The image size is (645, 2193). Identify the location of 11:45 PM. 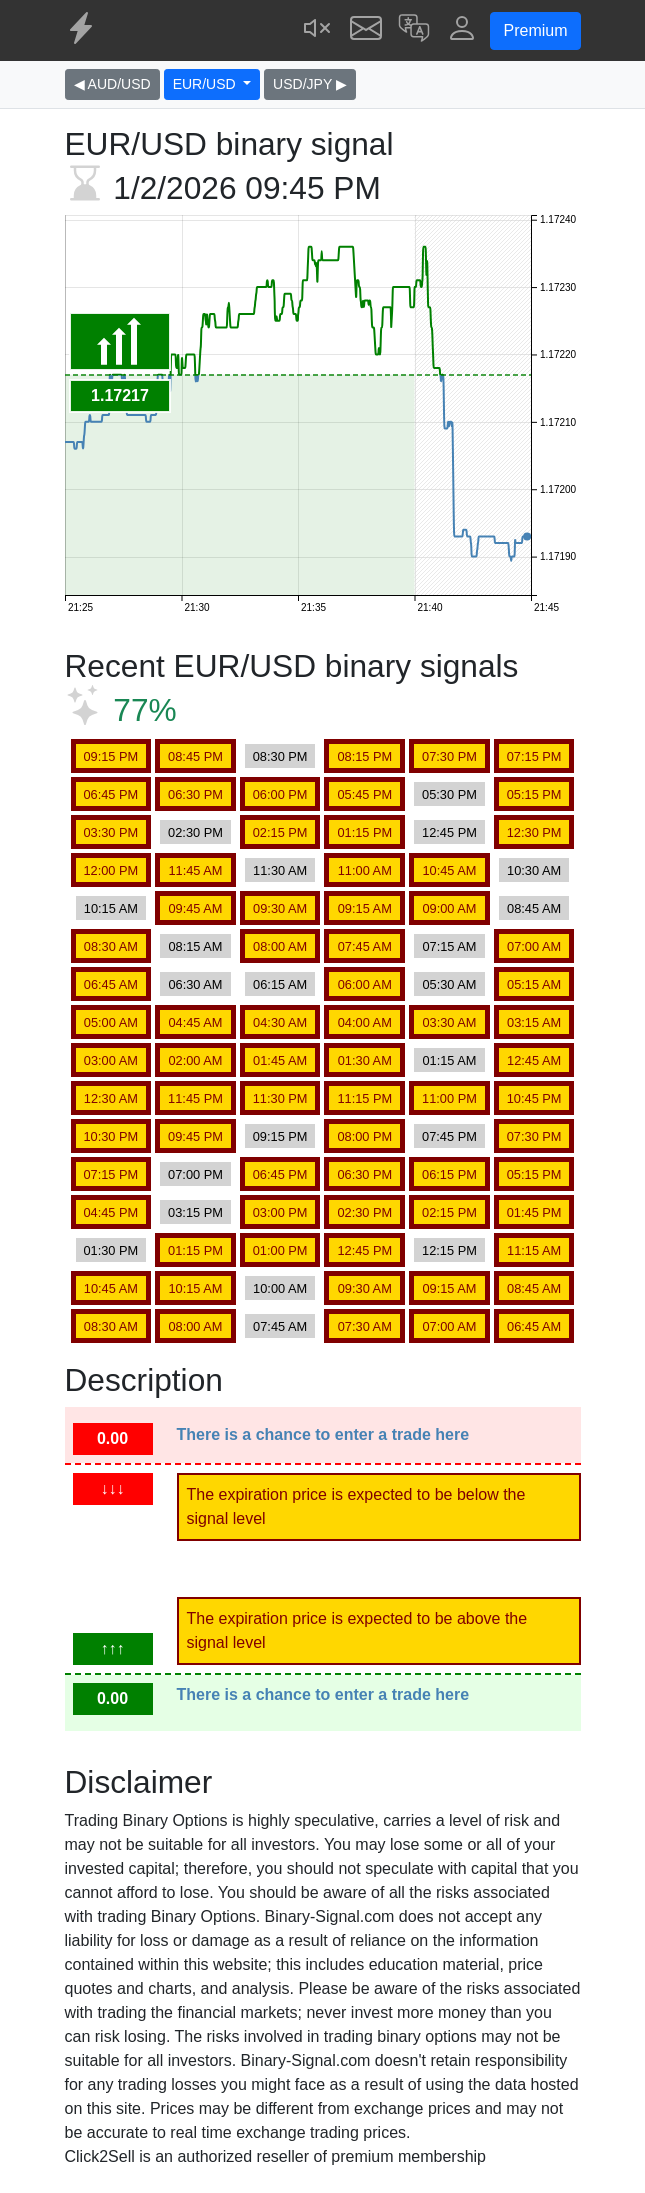
(195, 1098).